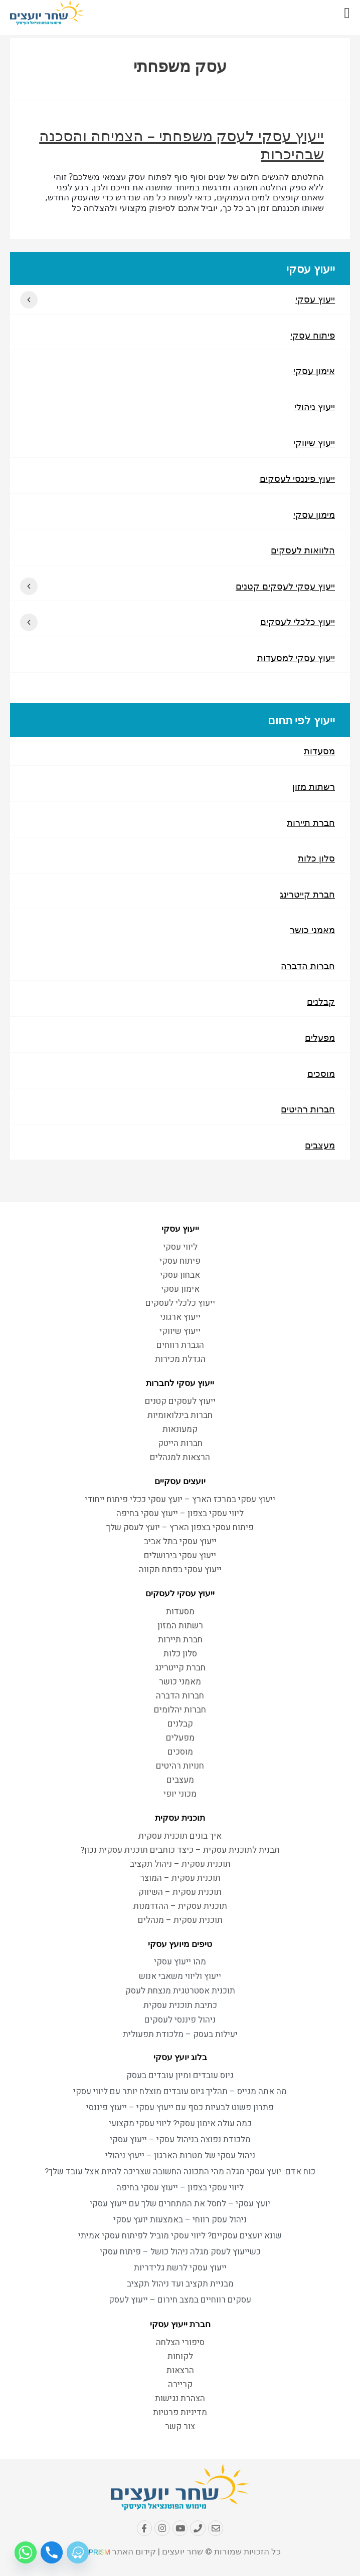  Describe the element at coordinates (26, 2552) in the screenshot. I see `[Whatsapp]` at that location.